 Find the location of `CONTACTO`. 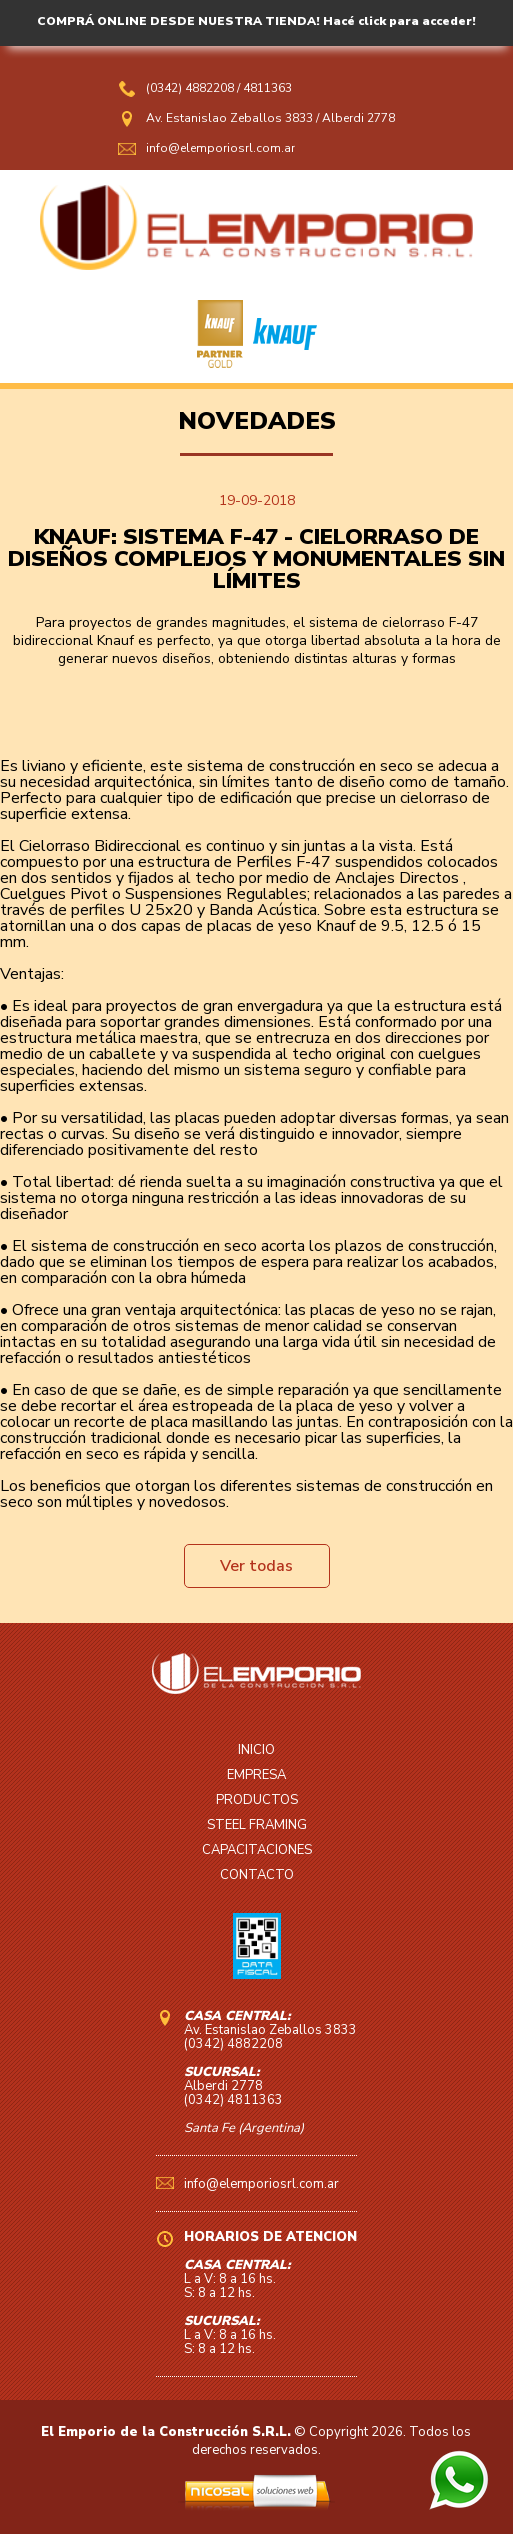

CONTACTO is located at coordinates (257, 1875).